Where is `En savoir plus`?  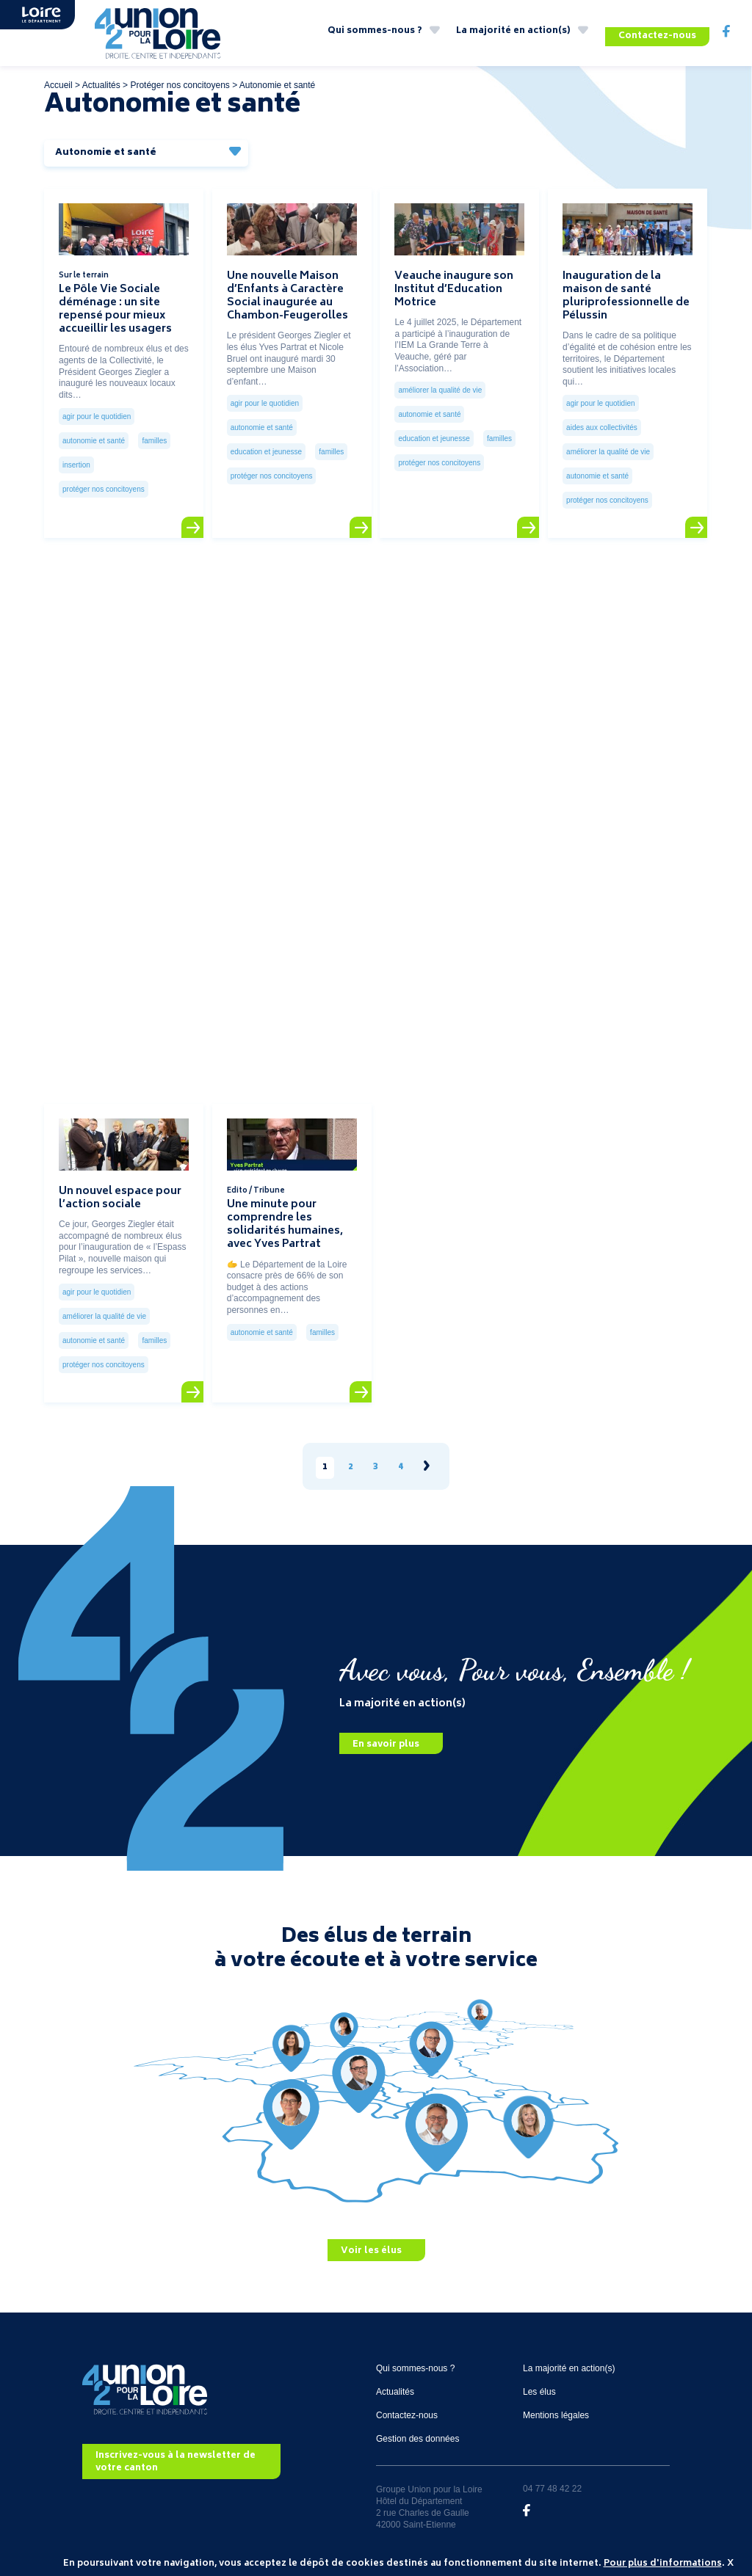
En savoir plus is located at coordinates (385, 1753).